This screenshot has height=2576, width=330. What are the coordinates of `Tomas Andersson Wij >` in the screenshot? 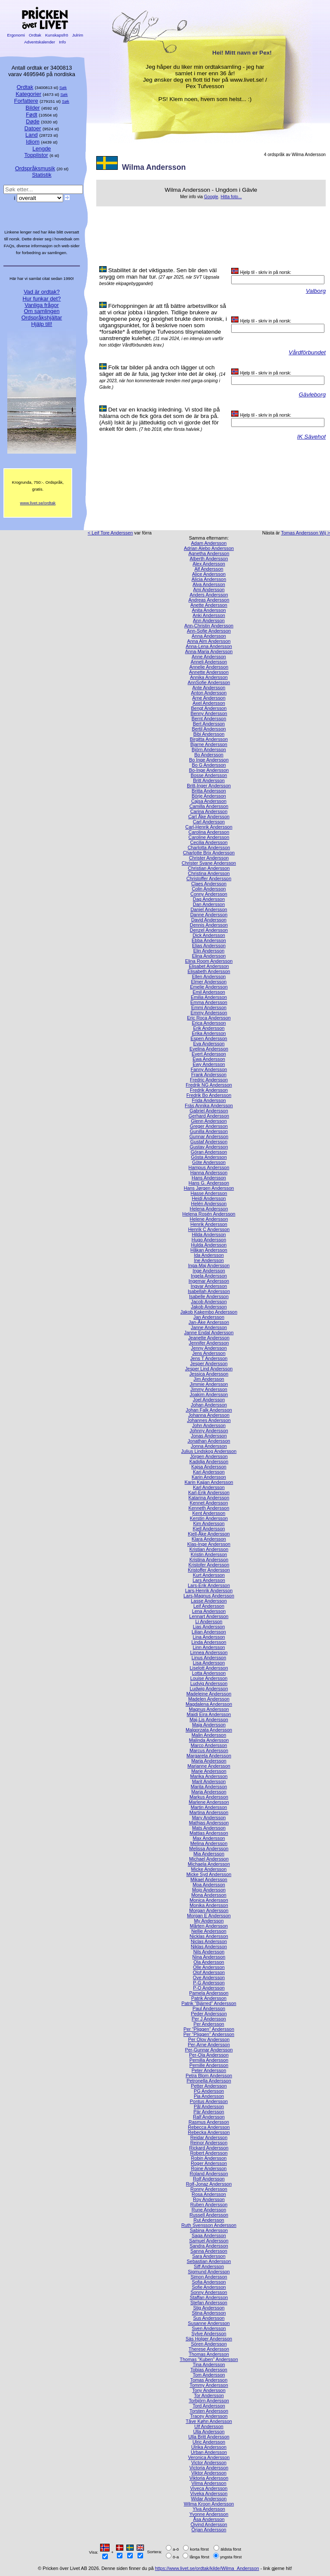 It's located at (305, 532).